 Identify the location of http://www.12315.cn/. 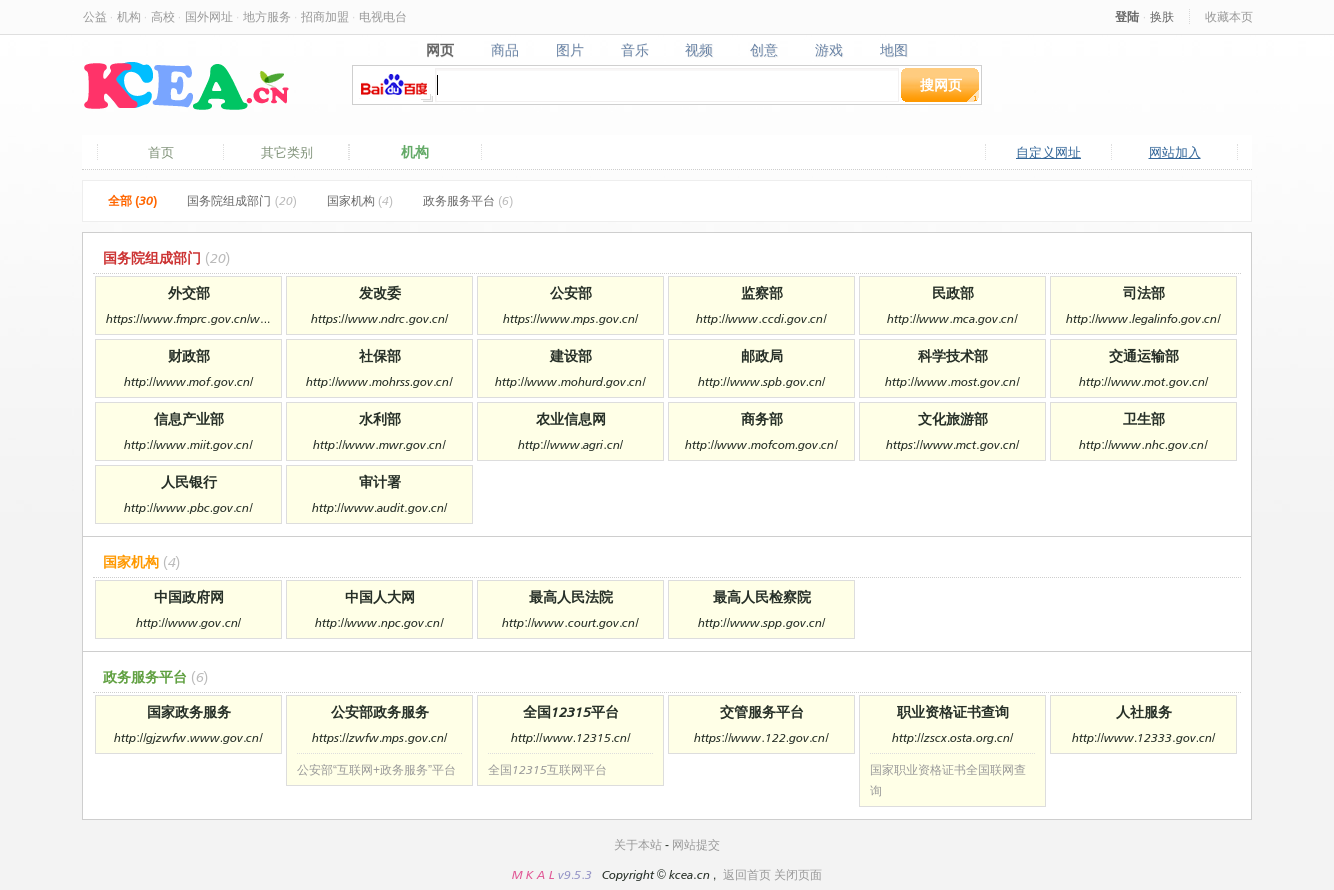
(571, 737).